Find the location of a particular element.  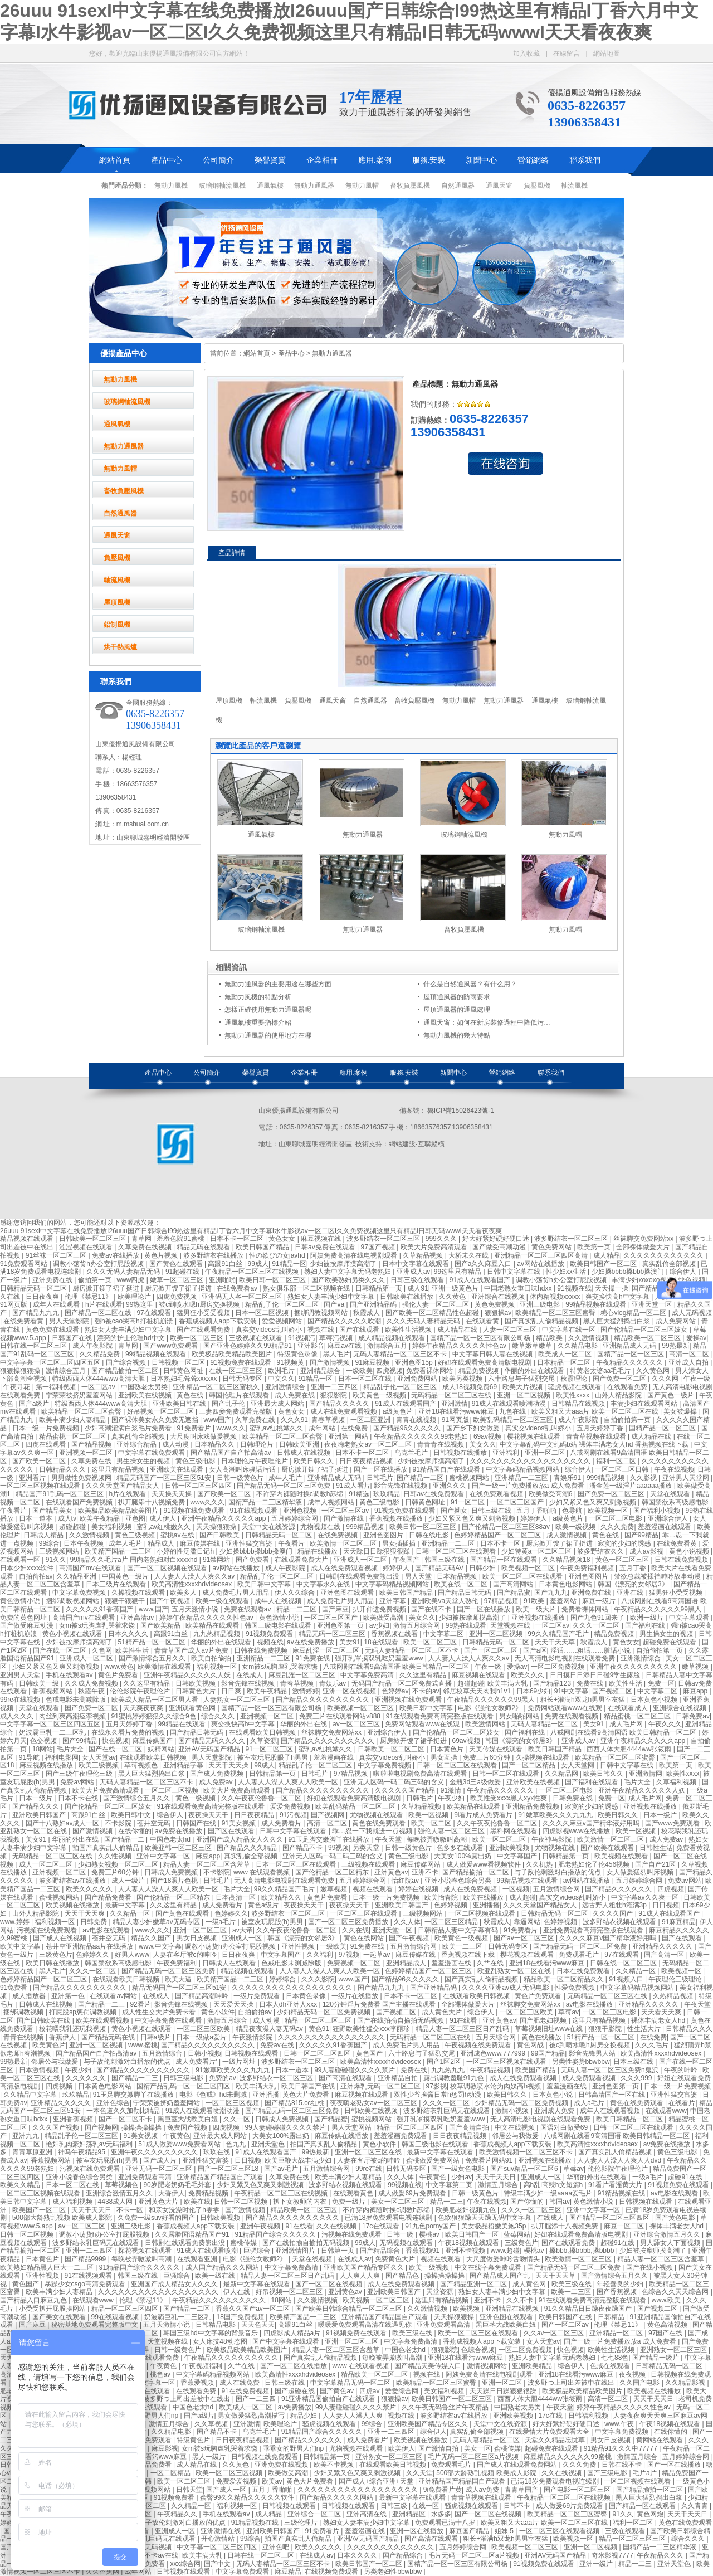

欧美三级视频 is located at coordinates (99, 1765).